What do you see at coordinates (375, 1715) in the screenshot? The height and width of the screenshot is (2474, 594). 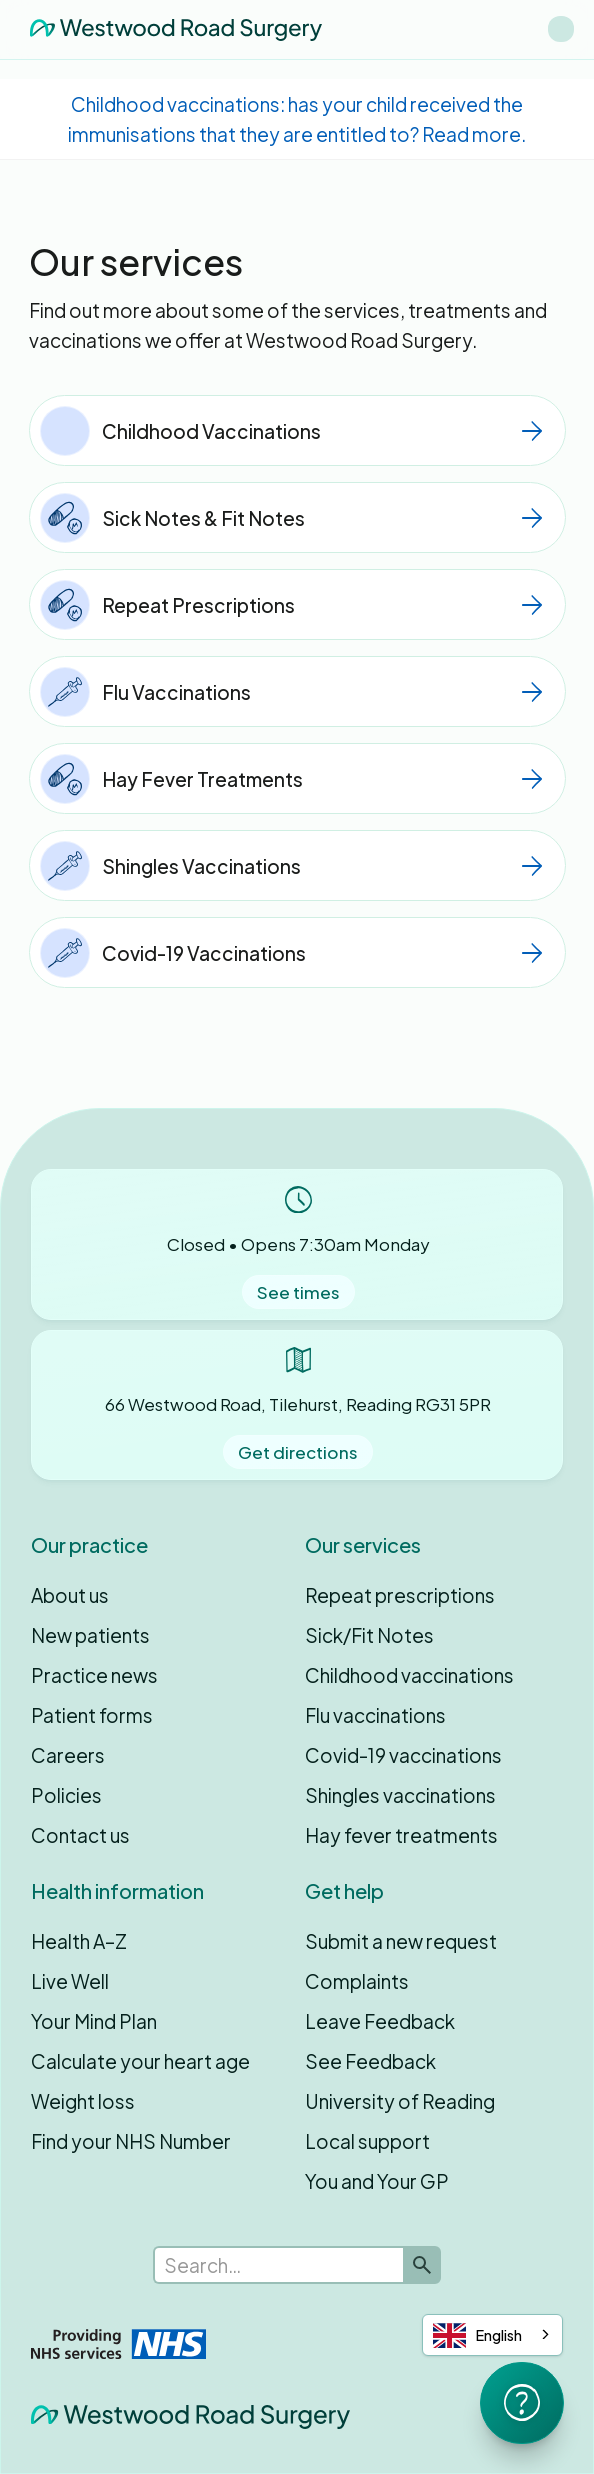 I see `Flu vaccinations` at bounding box center [375, 1715].